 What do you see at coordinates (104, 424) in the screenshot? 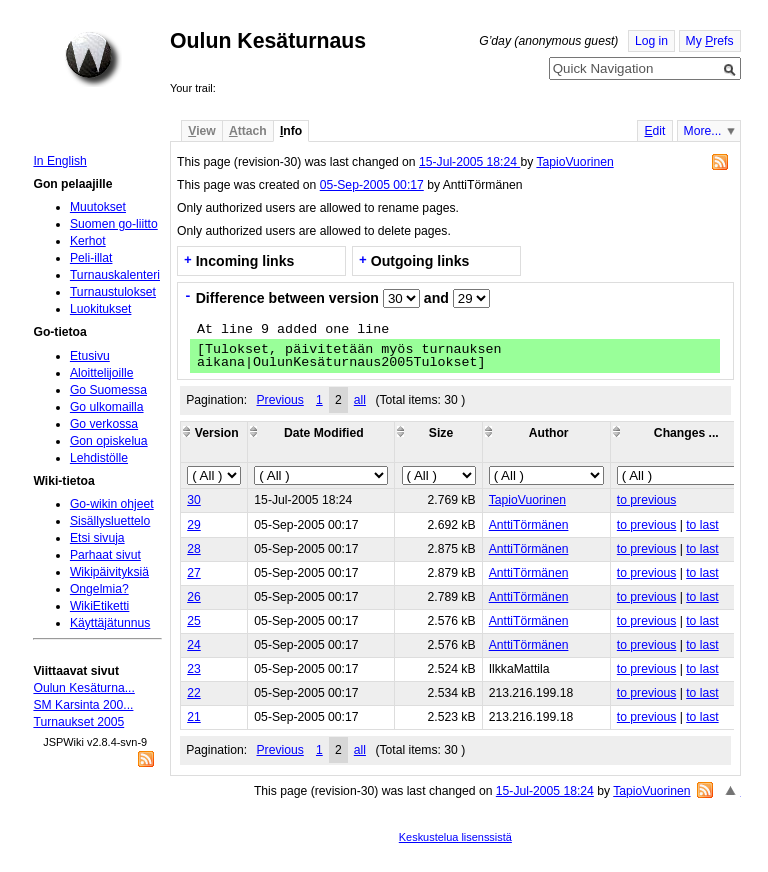
I see `Go verkossa` at bounding box center [104, 424].